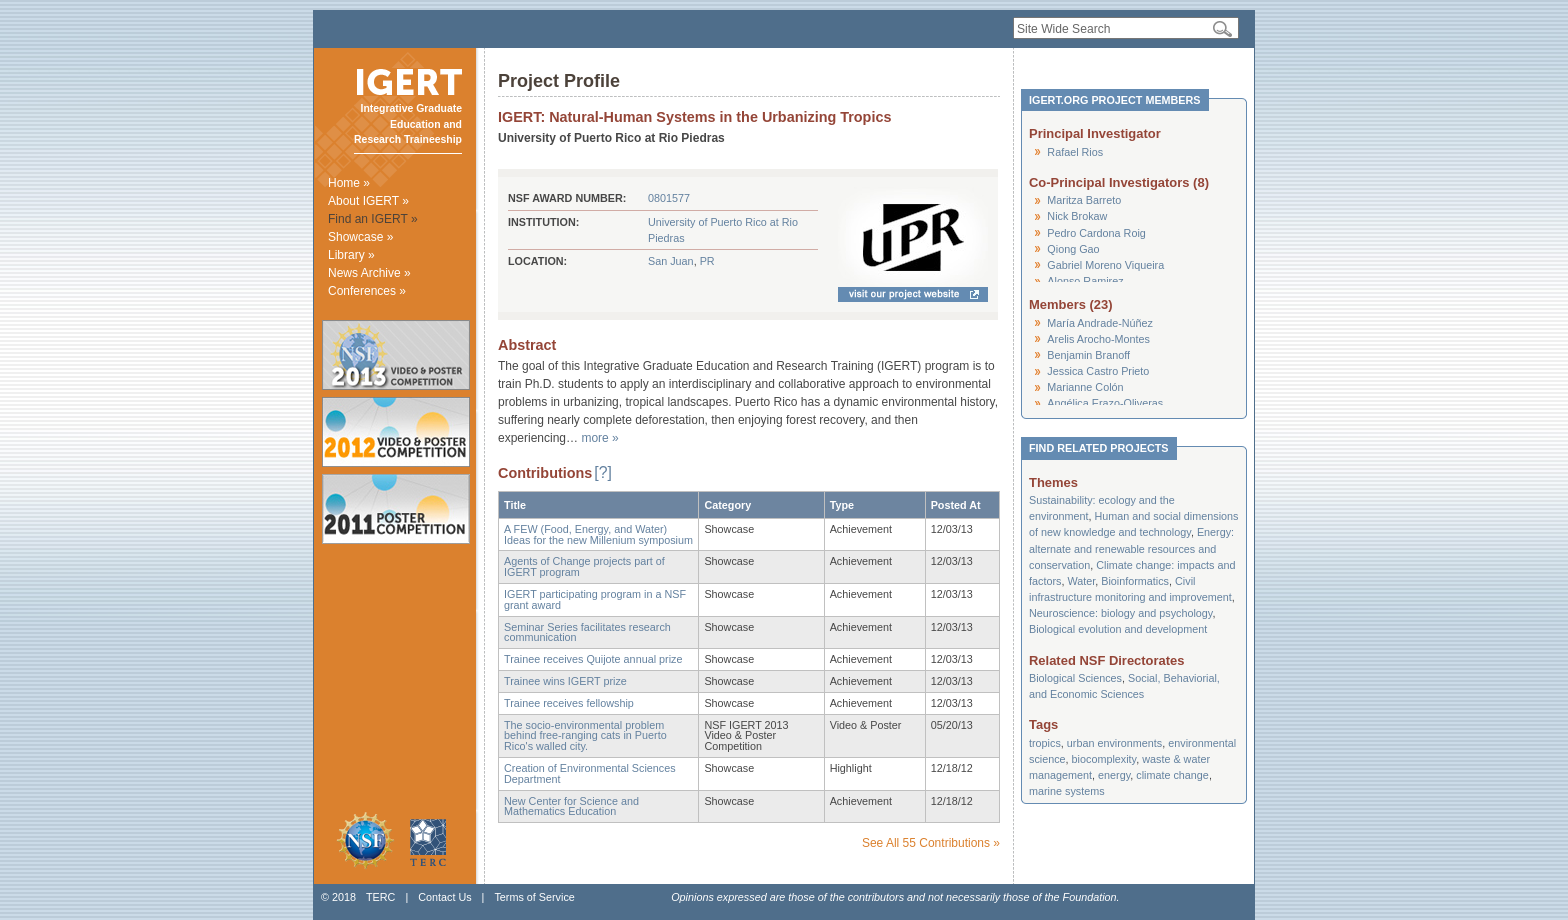 The width and height of the screenshot is (1568, 920). What do you see at coordinates (1073, 249) in the screenshot?
I see `Qiong Gao` at bounding box center [1073, 249].